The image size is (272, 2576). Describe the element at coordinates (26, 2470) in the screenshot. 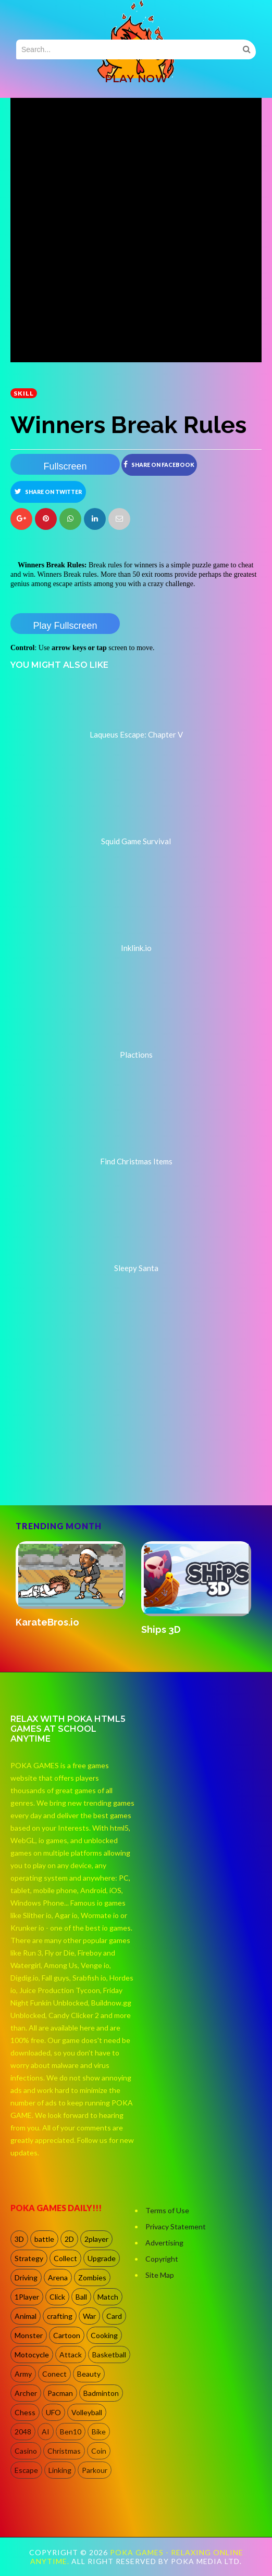

I see `Escape` at that location.